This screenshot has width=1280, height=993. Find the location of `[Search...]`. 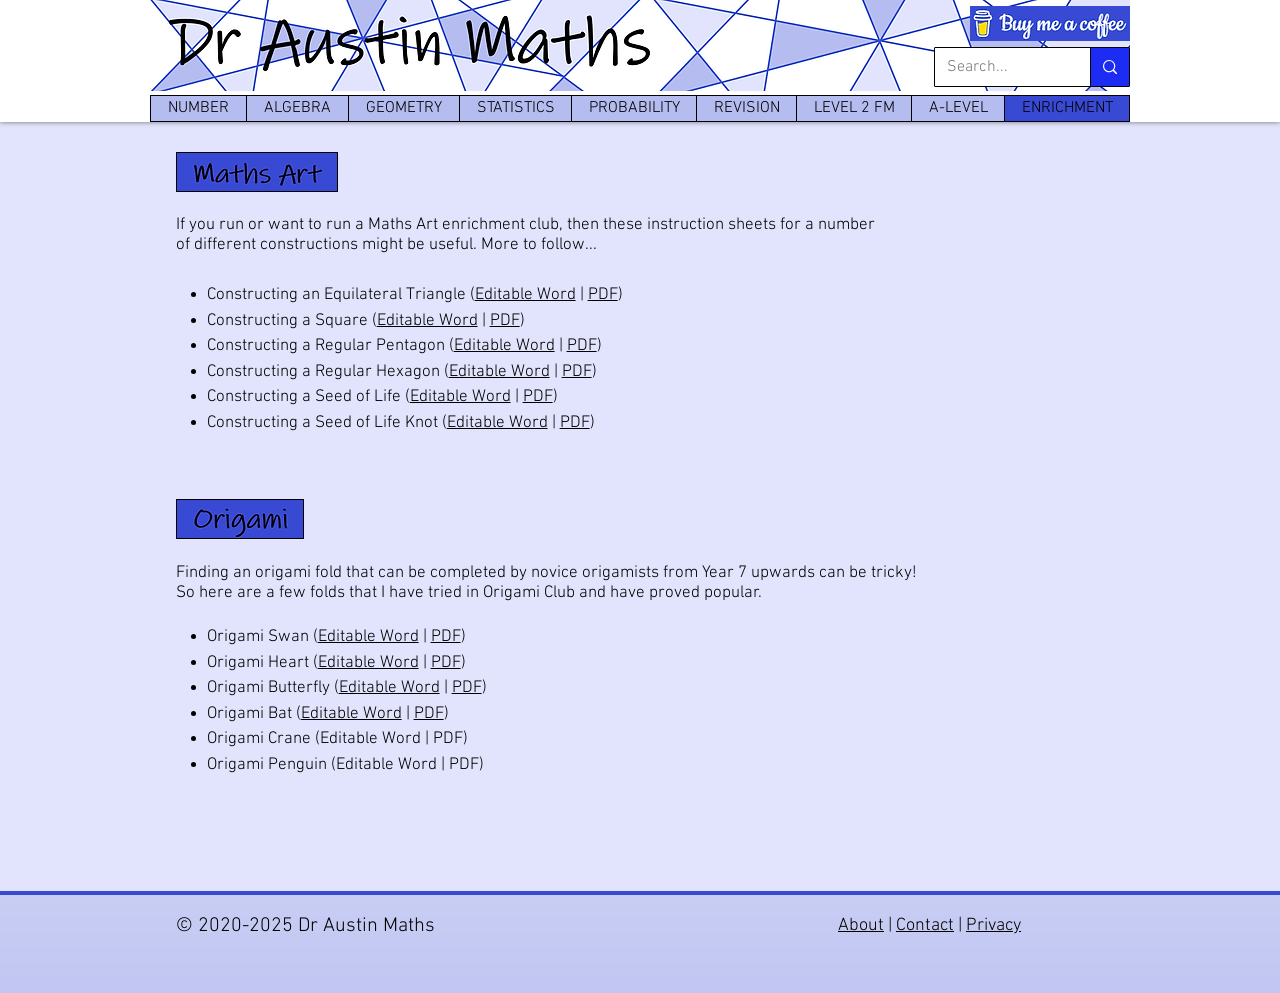

[Search...] is located at coordinates (997, 67).